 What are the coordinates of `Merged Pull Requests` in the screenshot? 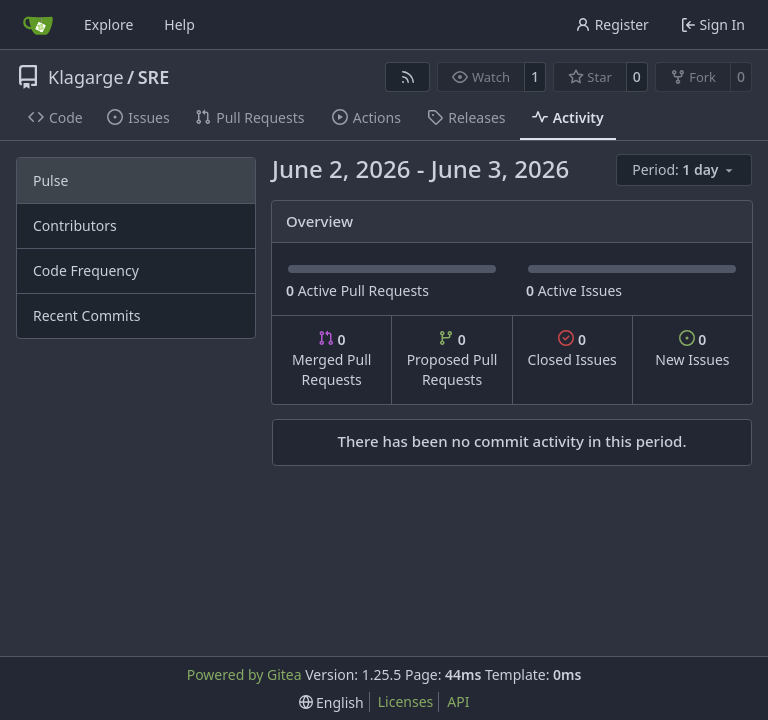 It's located at (331, 359).